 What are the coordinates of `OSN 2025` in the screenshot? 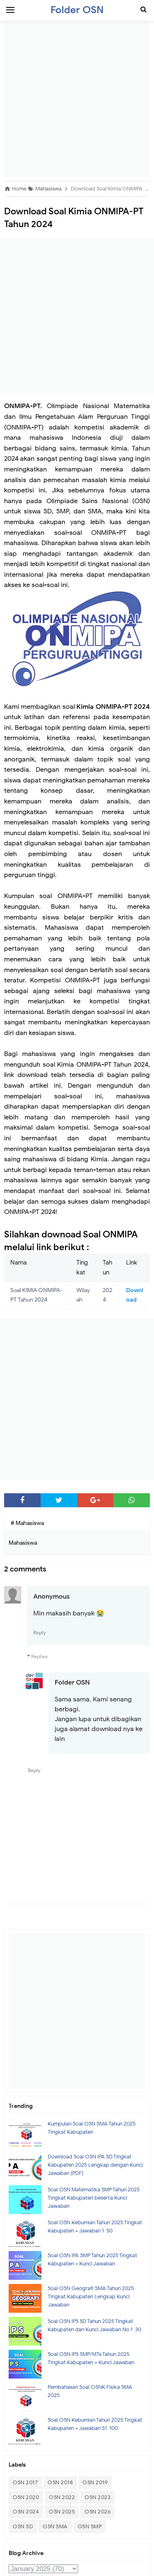 It's located at (62, 2511).